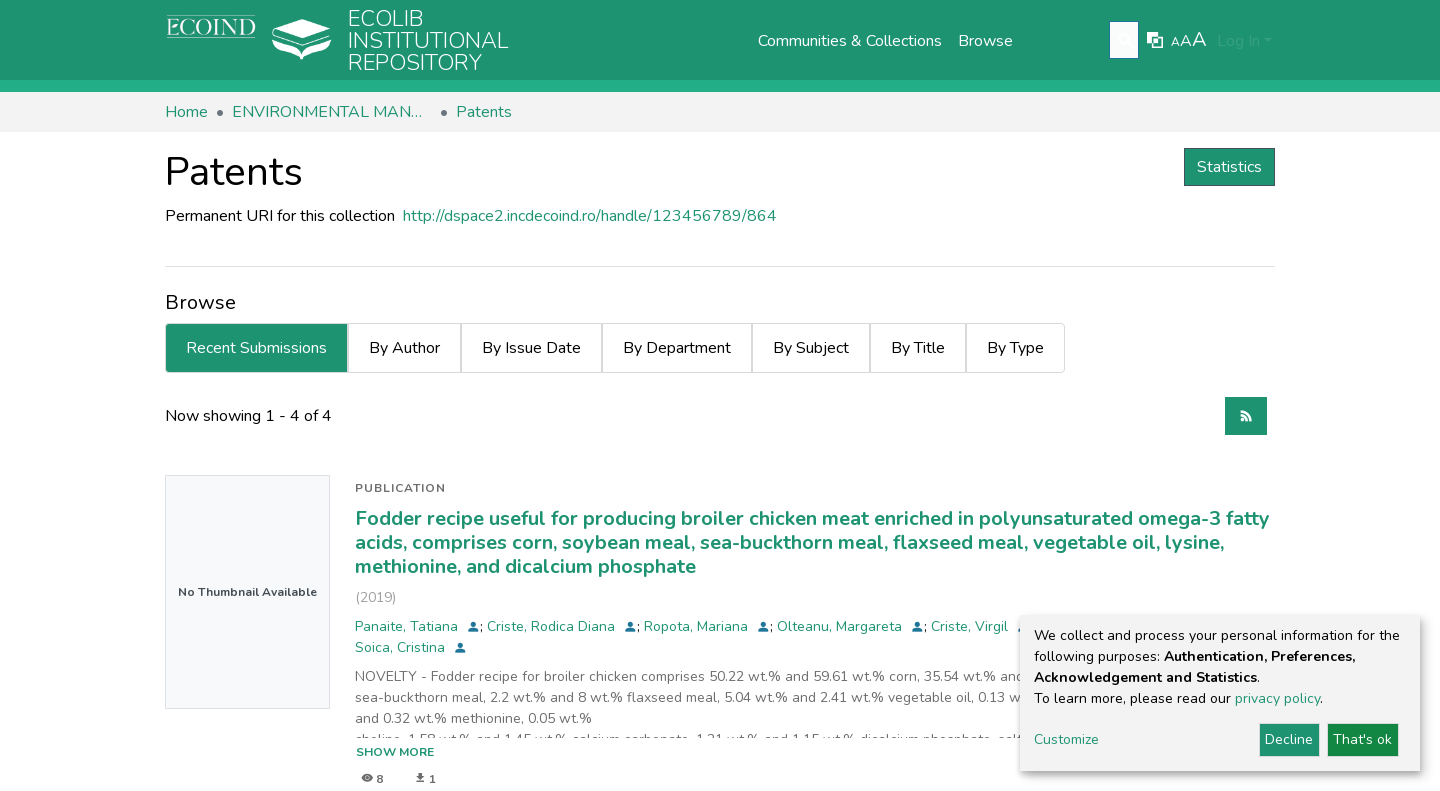  Describe the element at coordinates (428, 41) in the screenshot. I see `Ecolib Institutional repository` at that location.